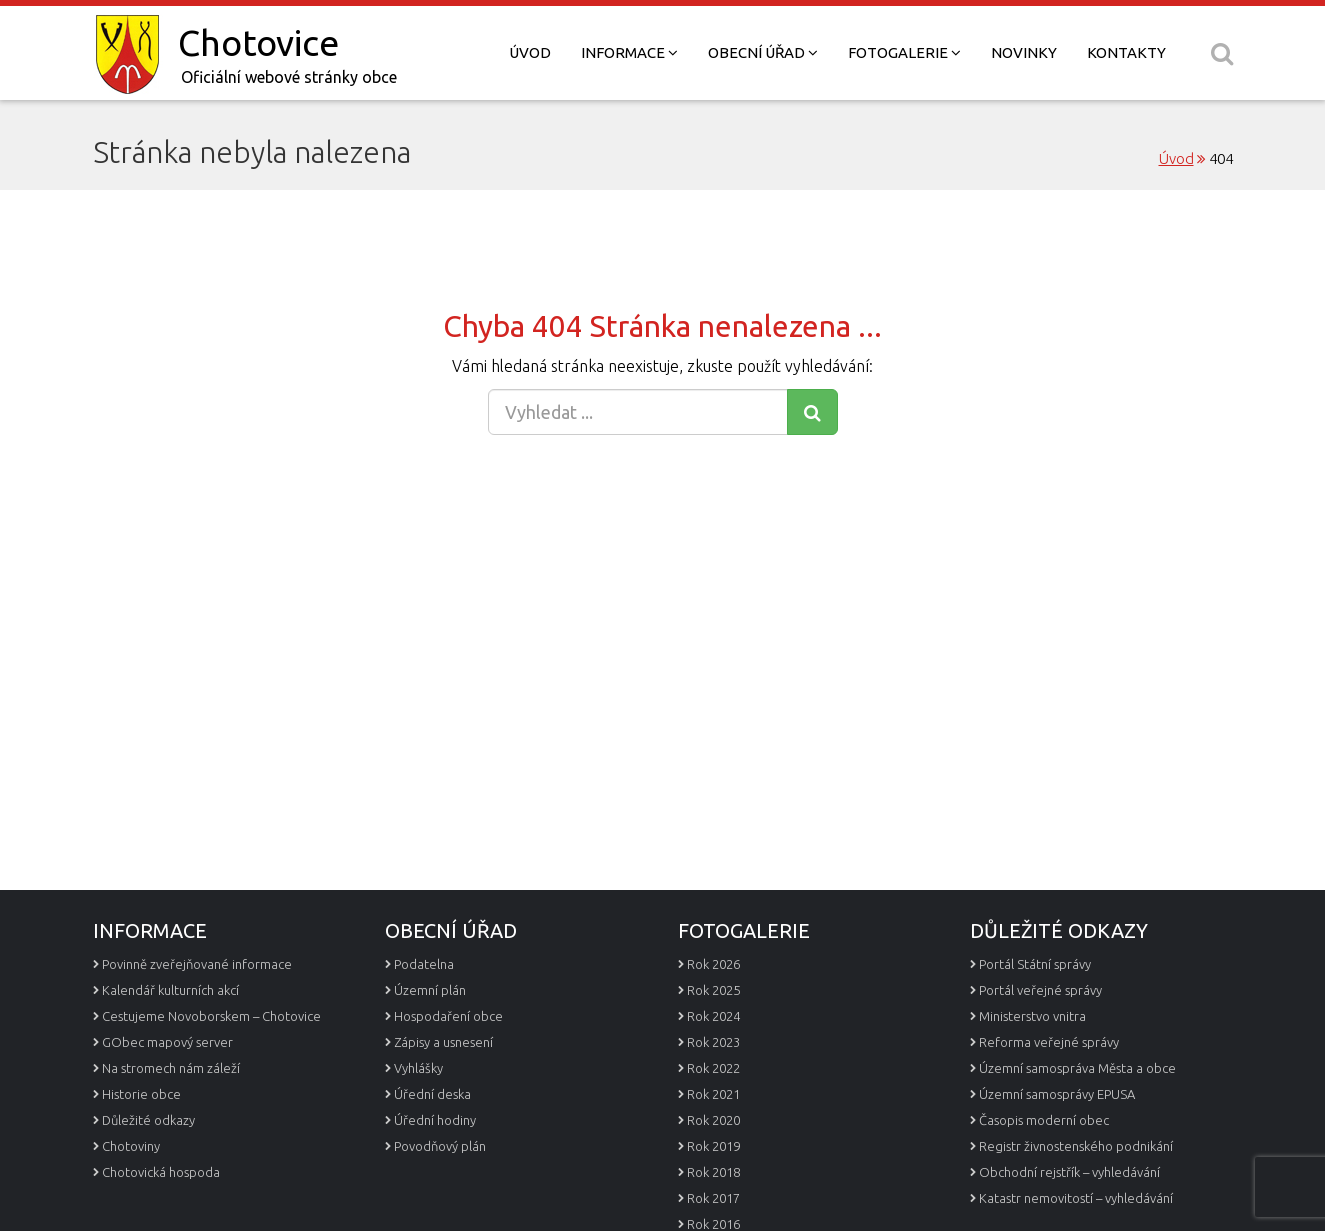 The height and width of the screenshot is (1231, 1325). Describe the element at coordinates (440, 1146) in the screenshot. I see `Povodňový plán` at that location.